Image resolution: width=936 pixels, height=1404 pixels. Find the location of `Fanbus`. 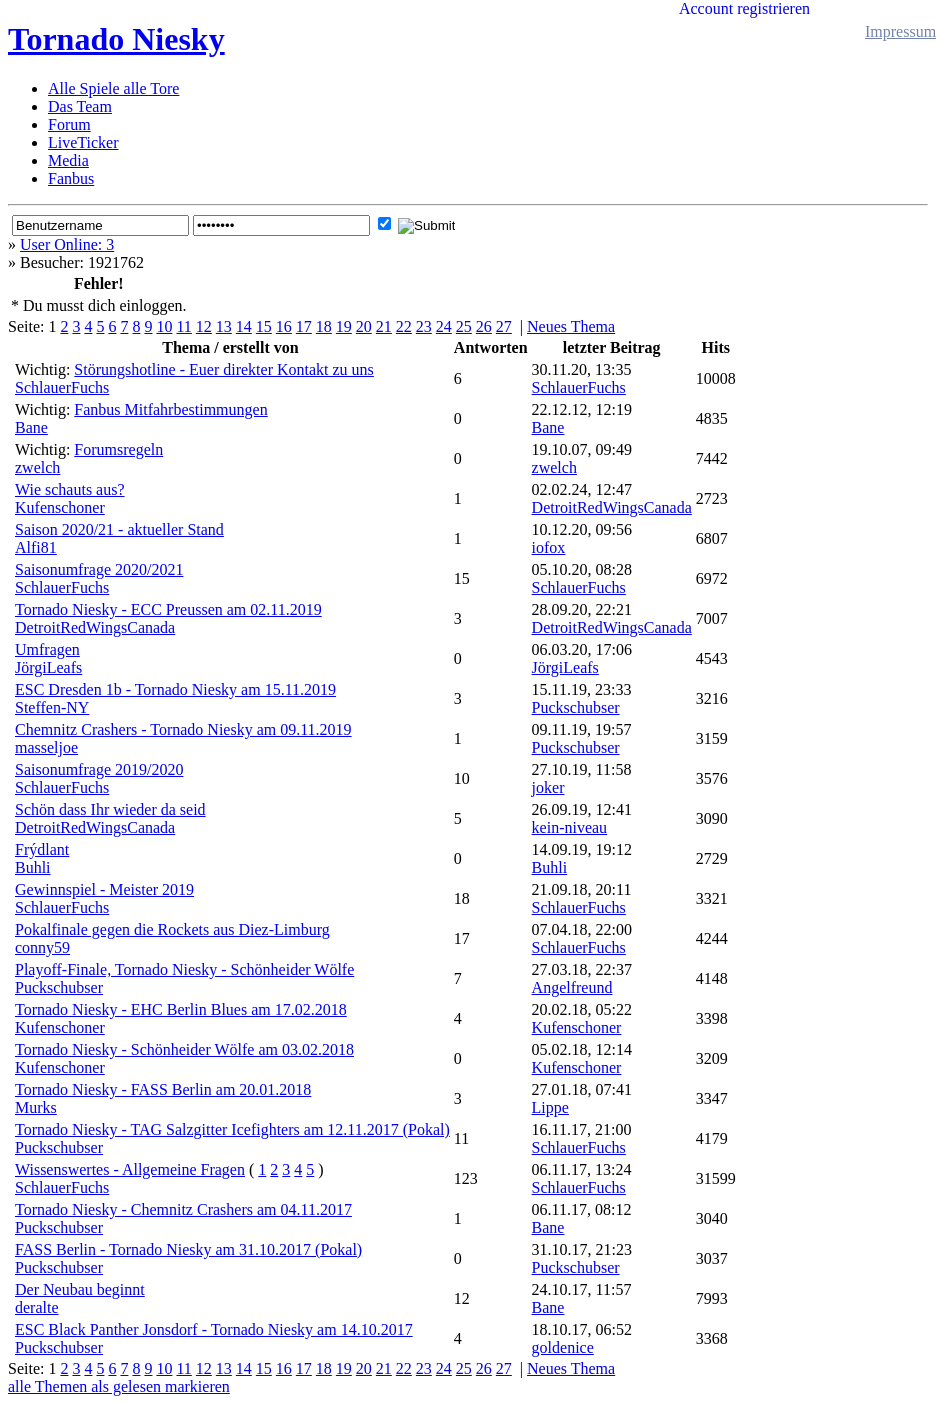

Fanbus is located at coordinates (71, 178).